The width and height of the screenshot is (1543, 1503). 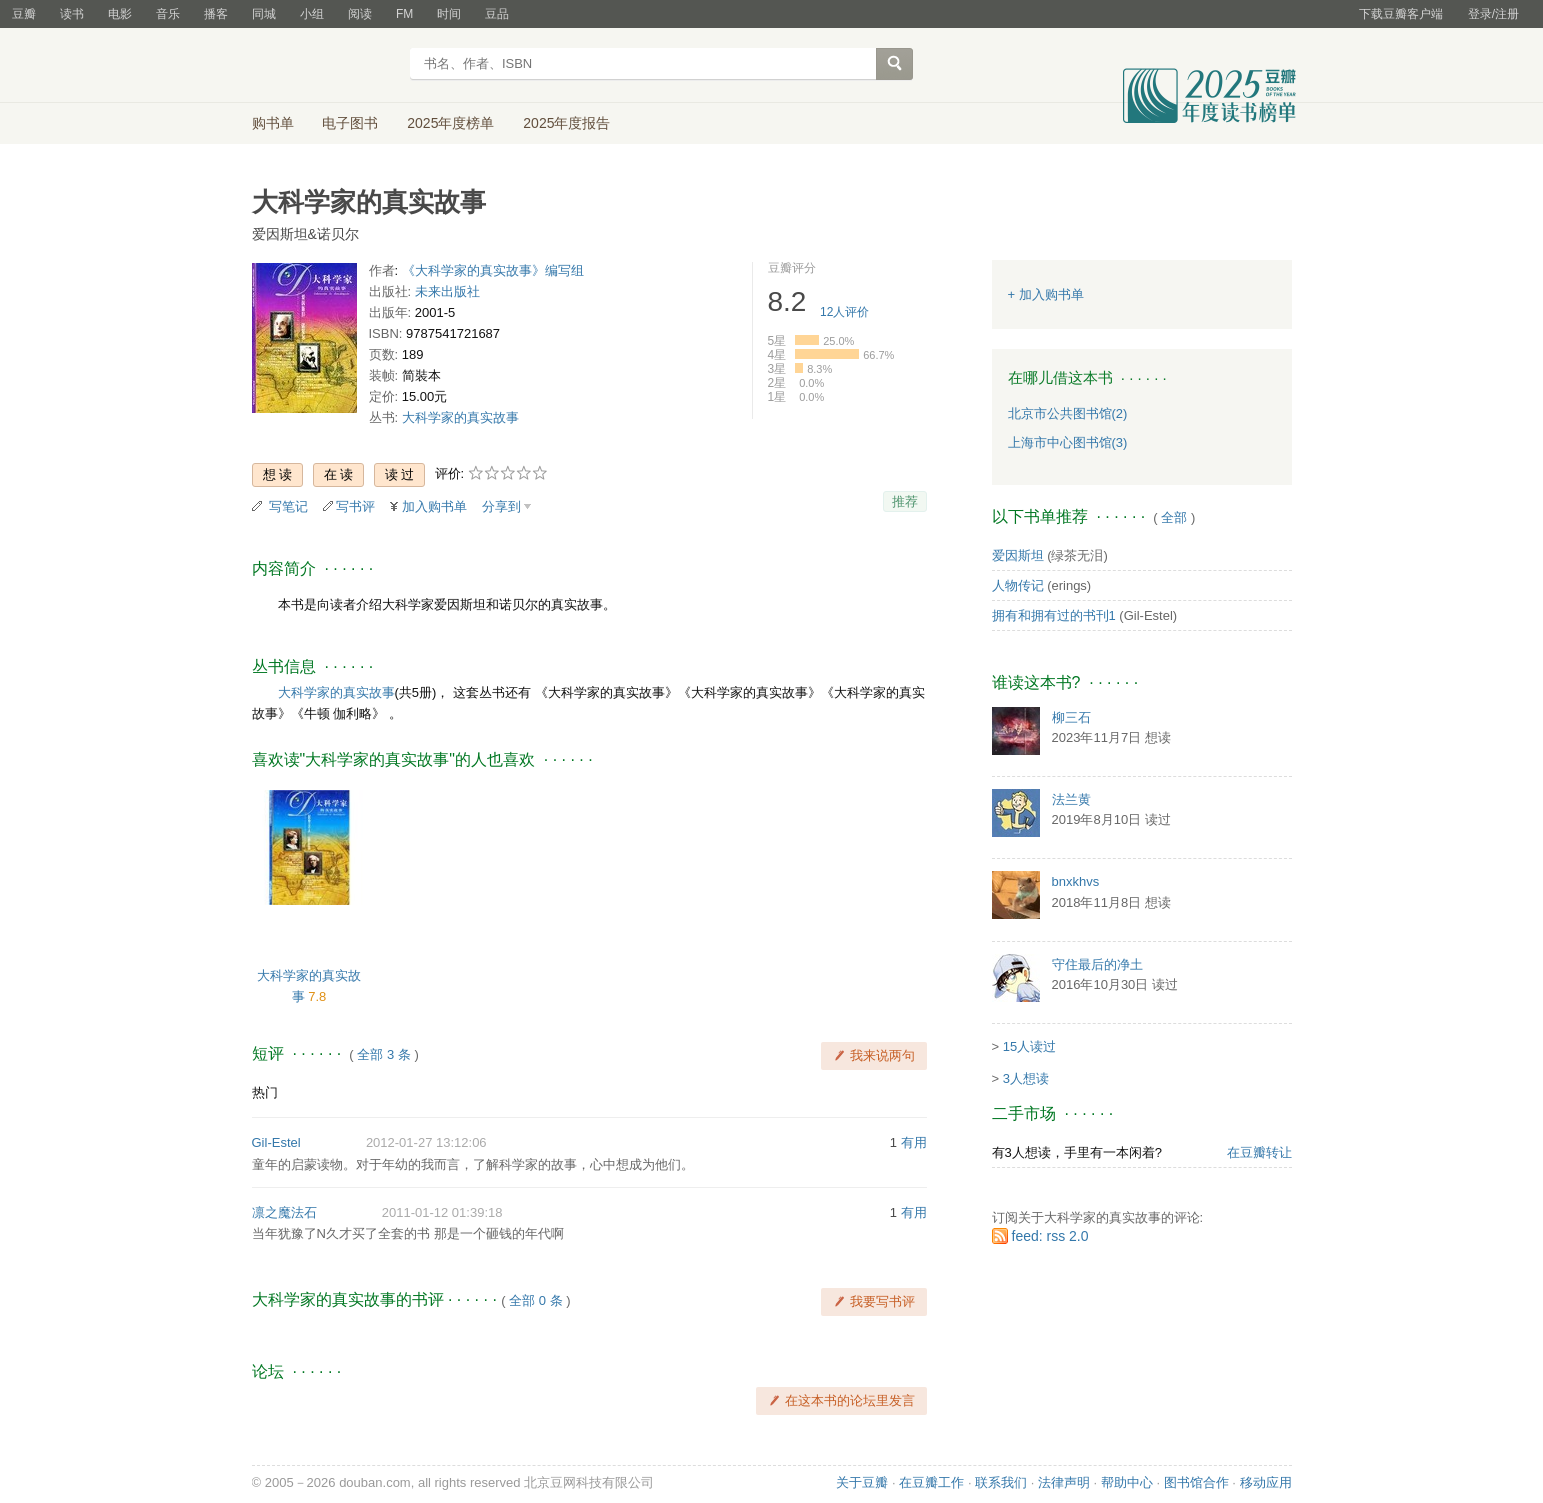 What do you see at coordinates (501, 506) in the screenshot?
I see `分享到` at bounding box center [501, 506].